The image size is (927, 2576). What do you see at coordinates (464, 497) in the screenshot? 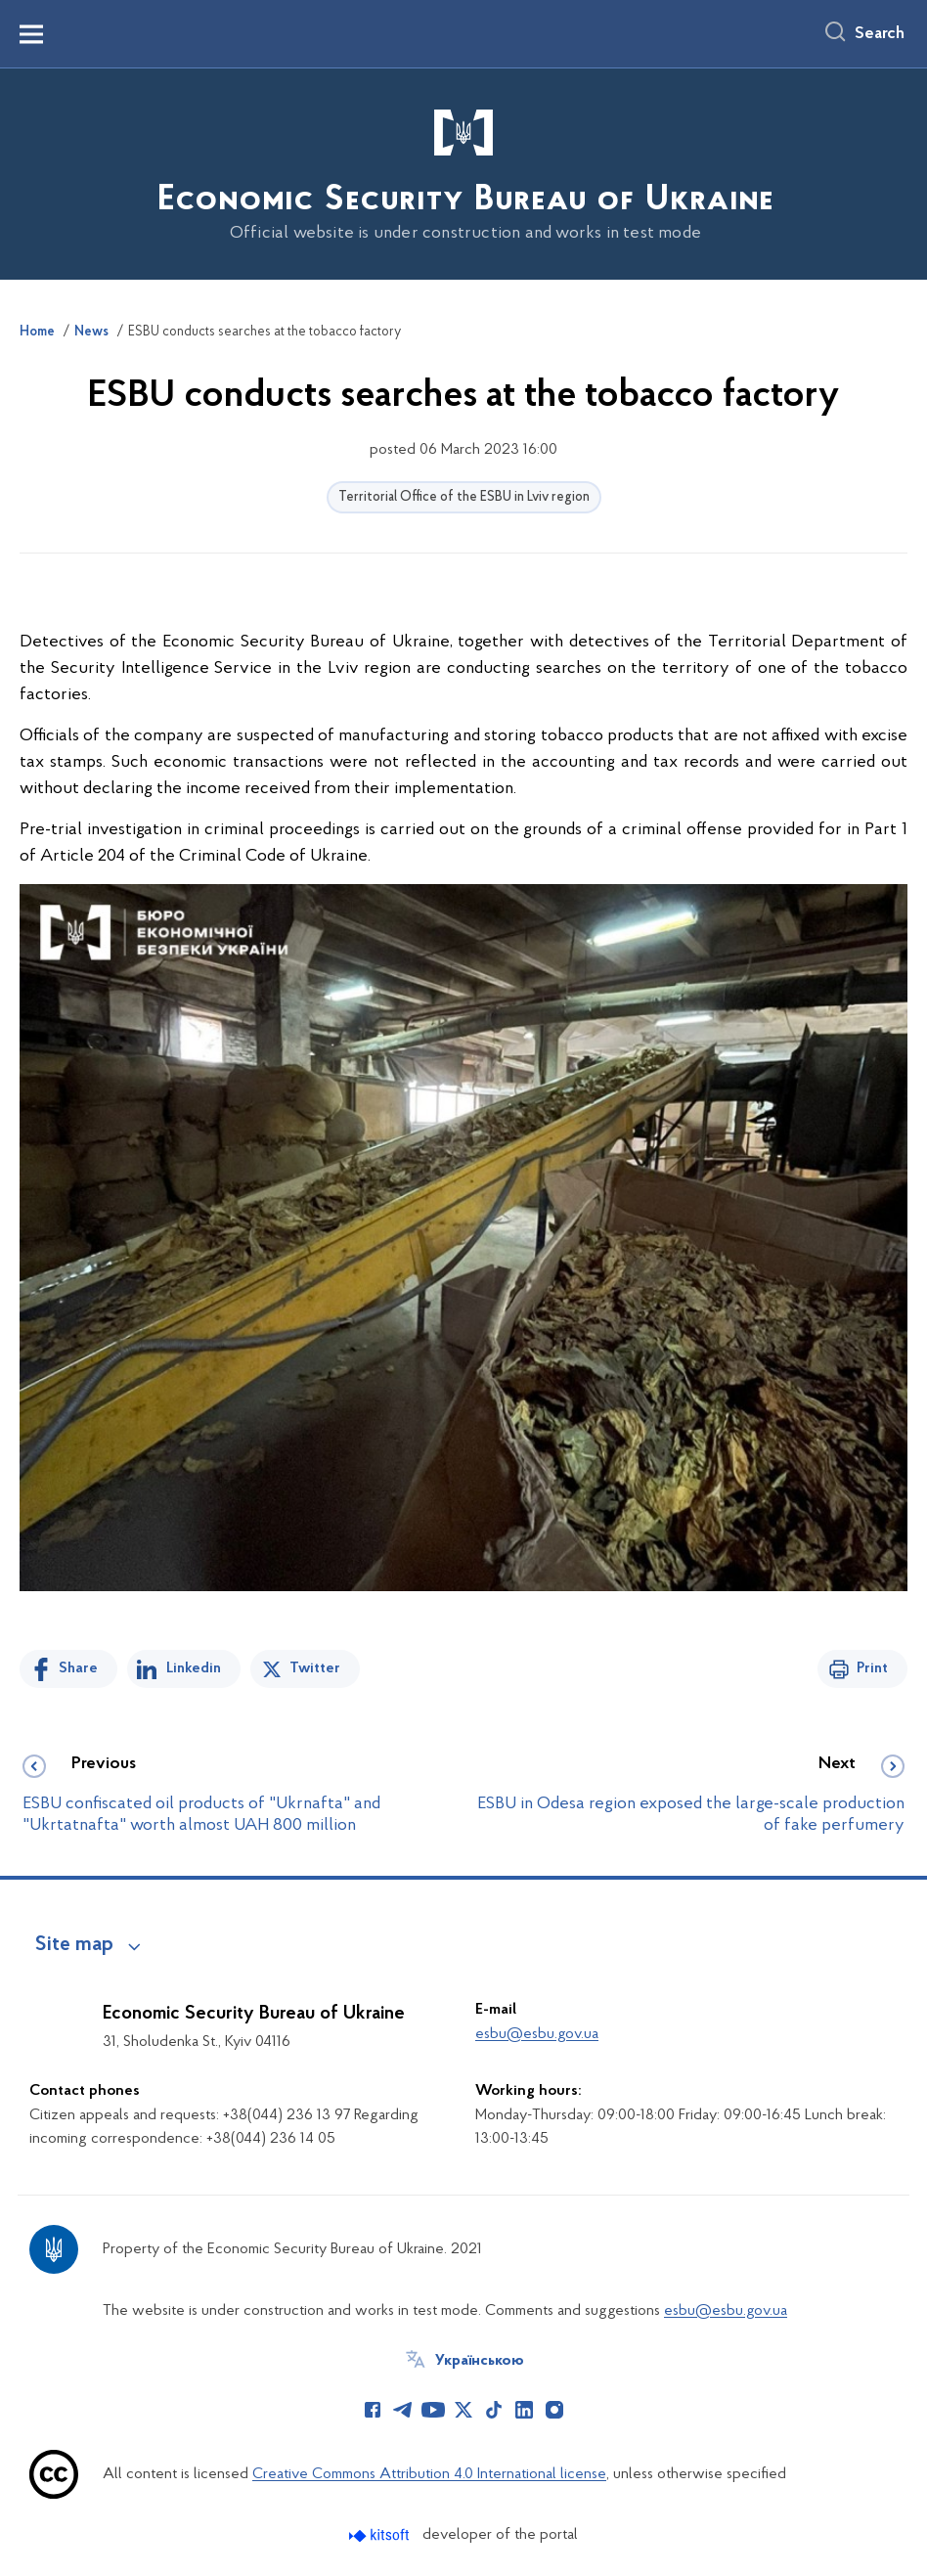
I see `Territorial Office of the ESBU in Lviv region` at bounding box center [464, 497].